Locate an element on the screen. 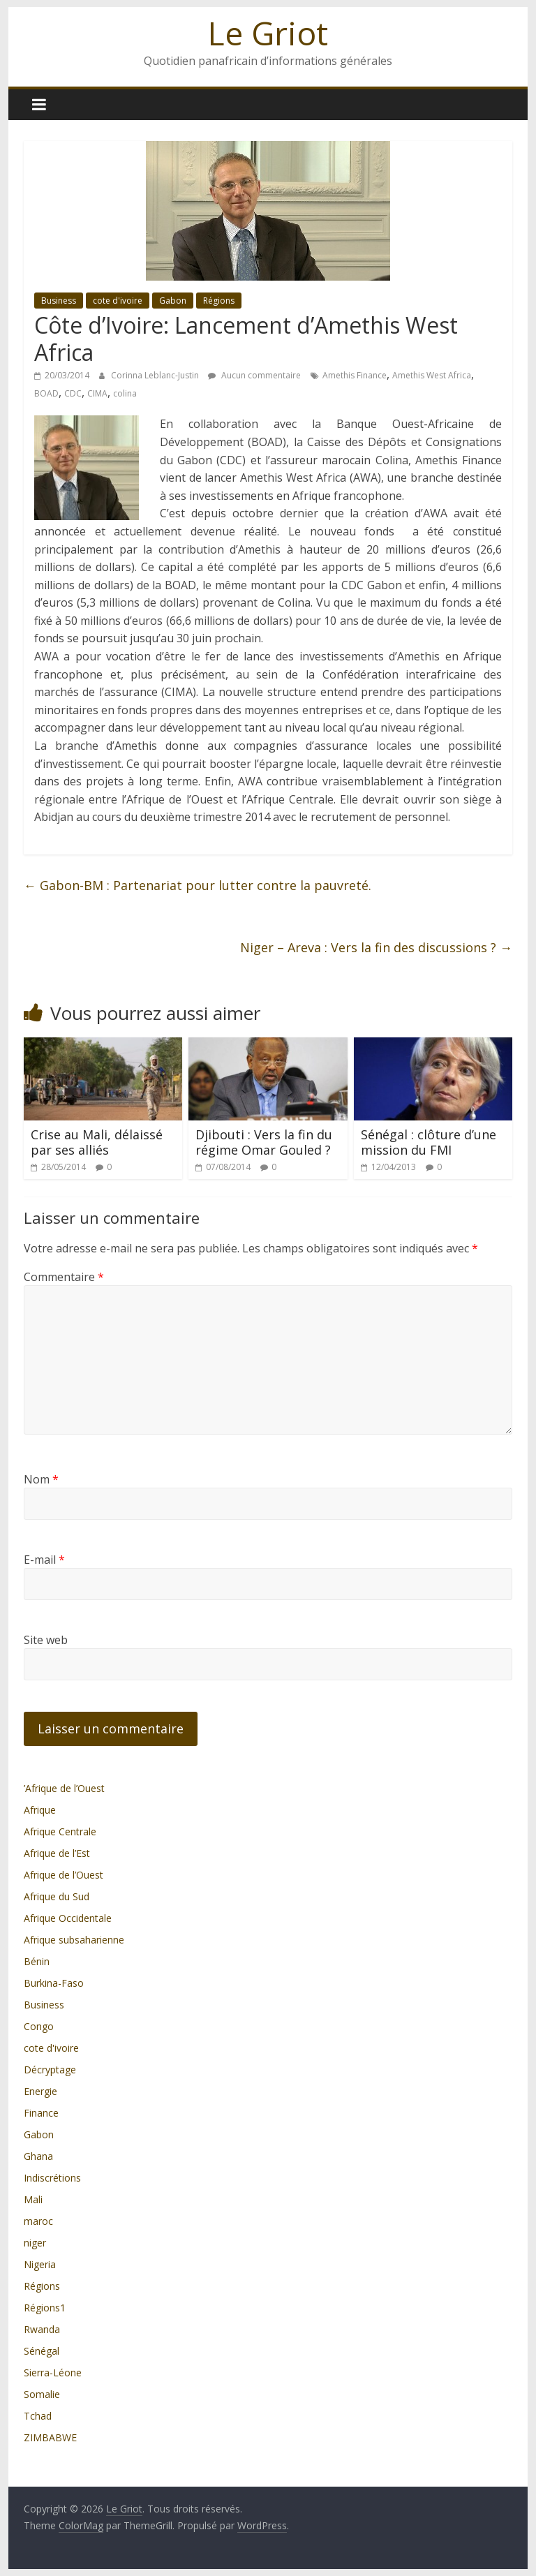  Indiscrétions is located at coordinates (52, 2177).